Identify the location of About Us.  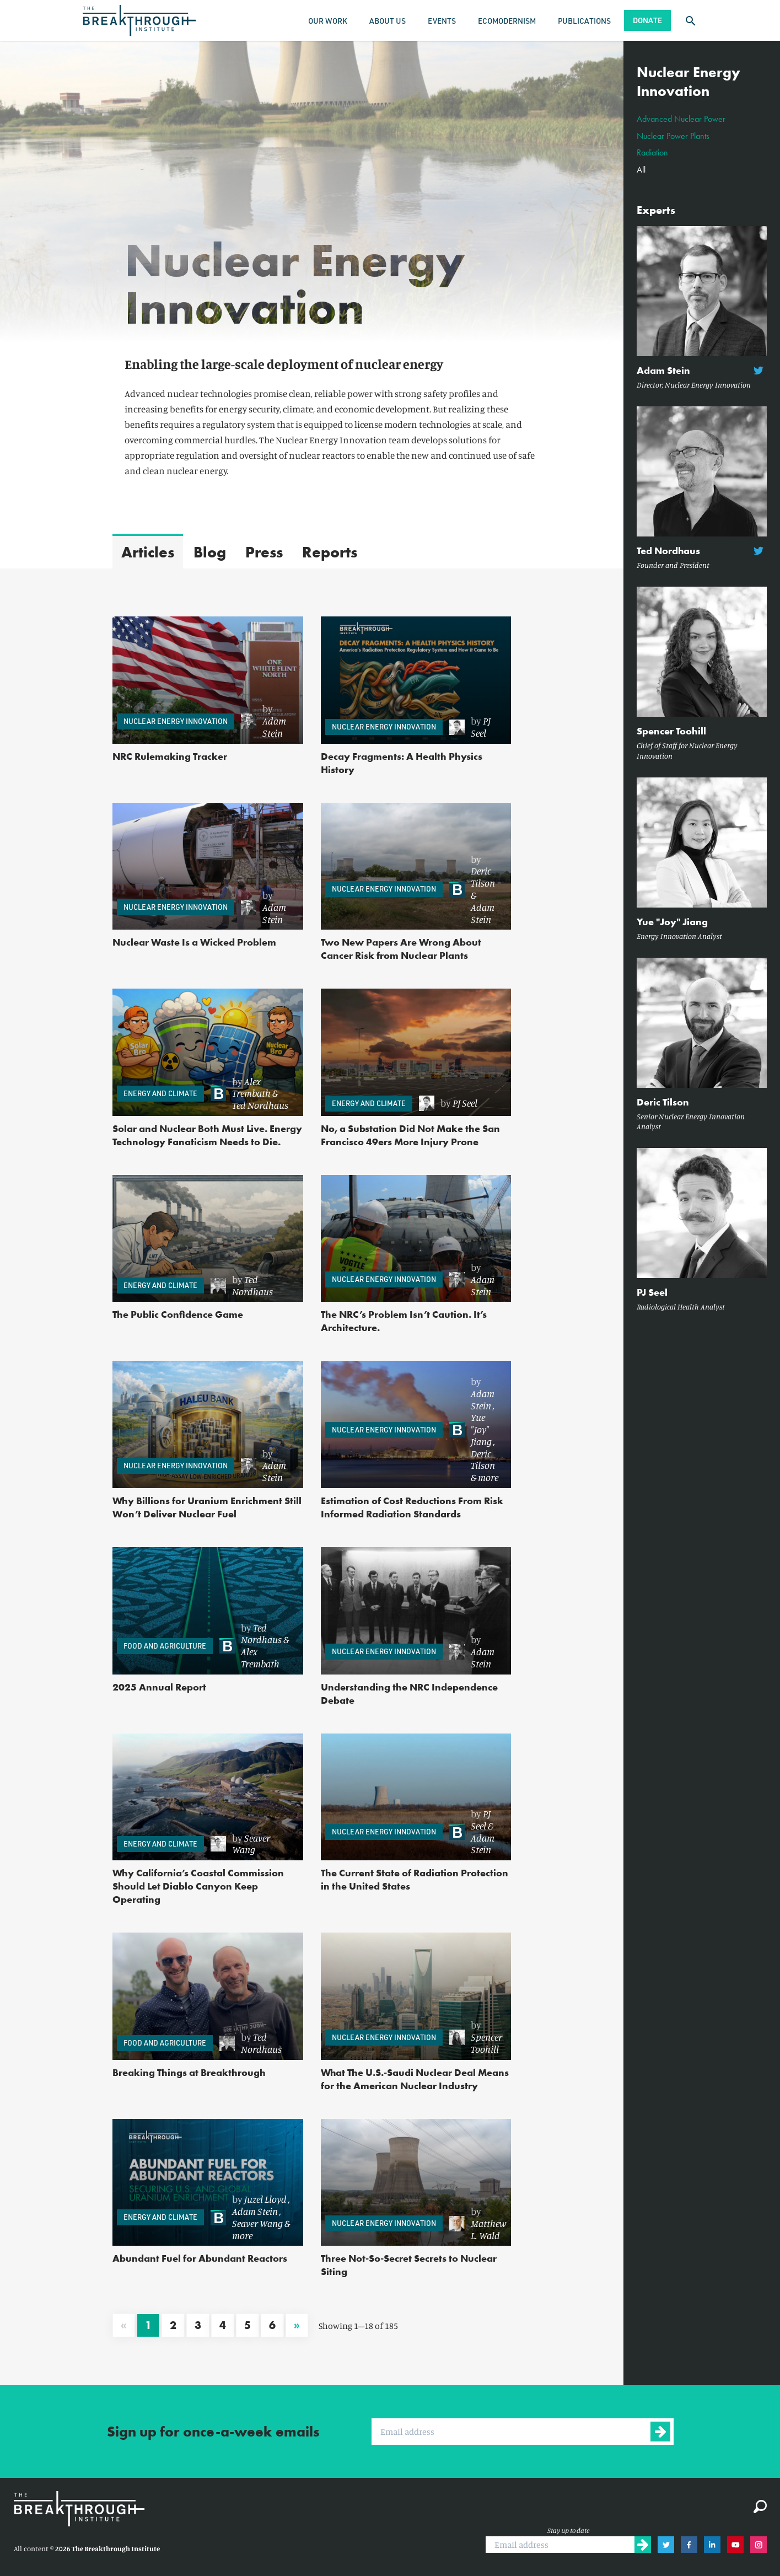
(387, 20).